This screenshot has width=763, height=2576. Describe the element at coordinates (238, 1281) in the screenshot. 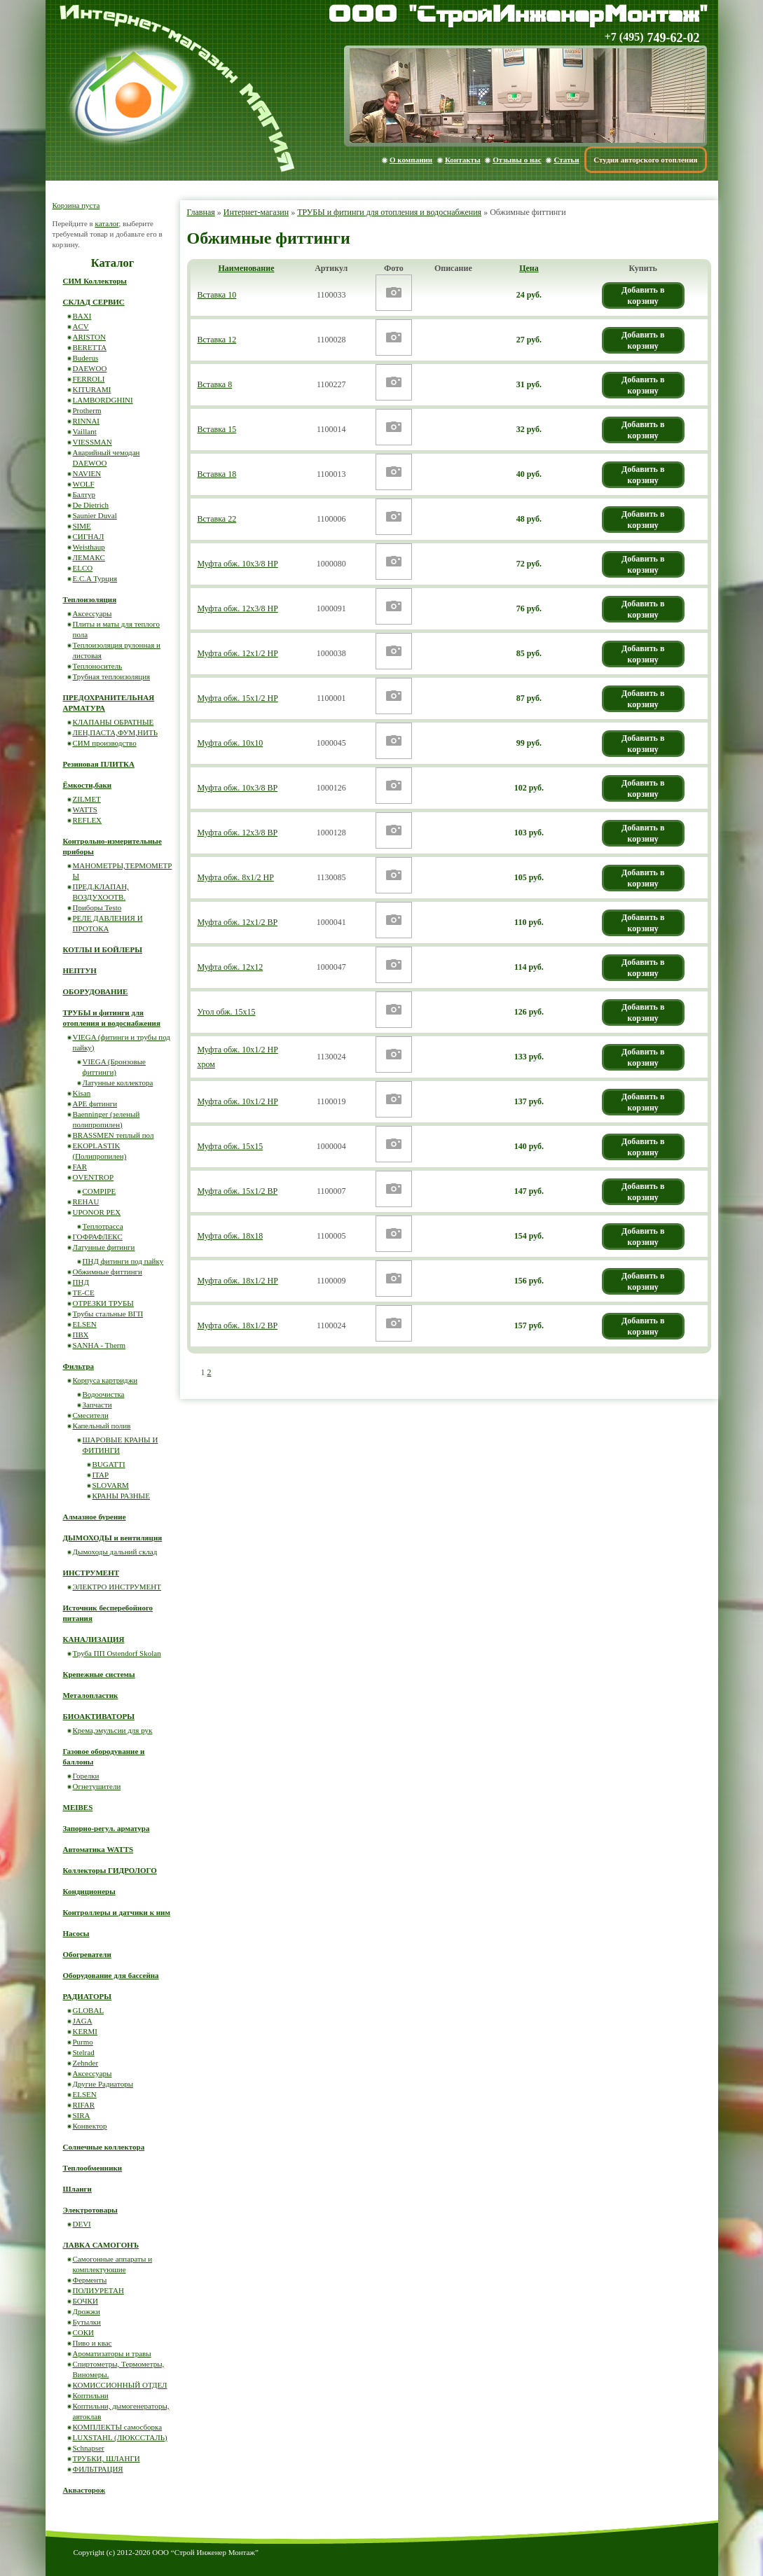

I see `Муфта обж. 18х1/2 НР` at that location.